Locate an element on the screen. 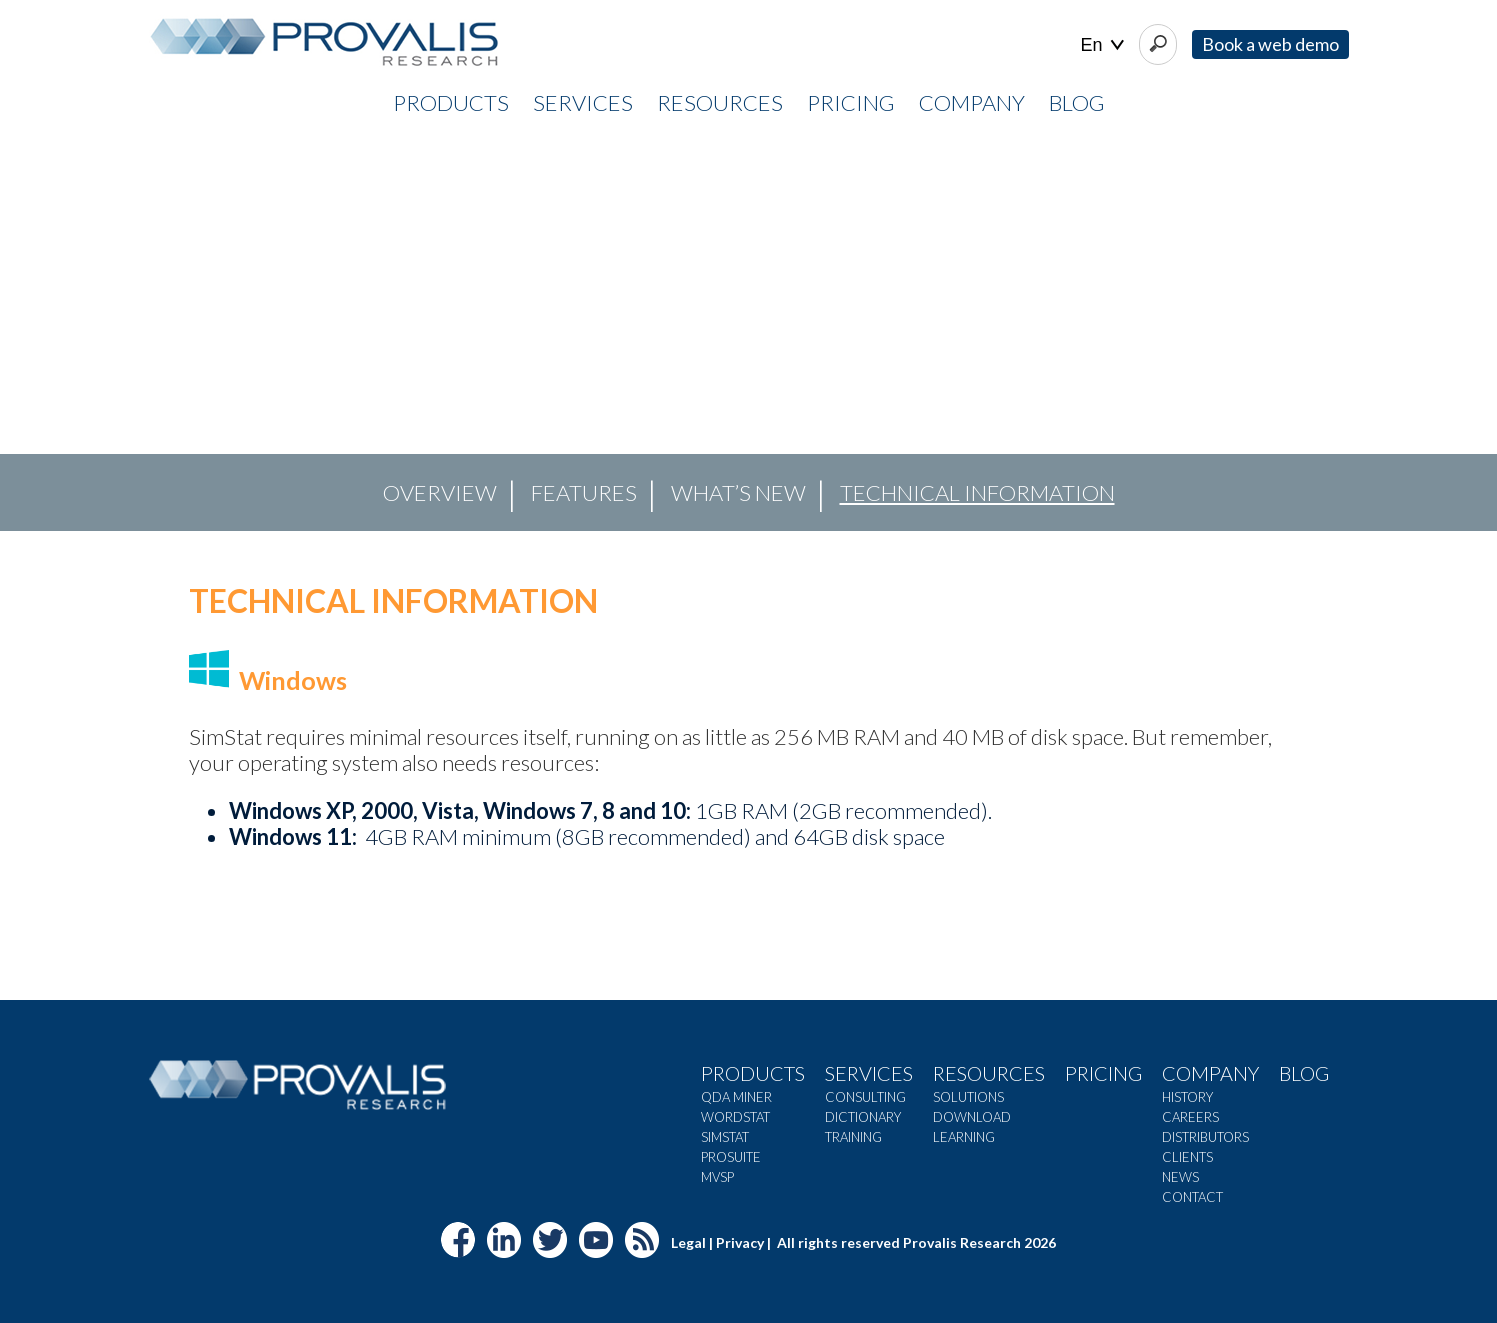 This screenshot has height=1323, width=1497. WordStat is located at coordinates (735, 1117).